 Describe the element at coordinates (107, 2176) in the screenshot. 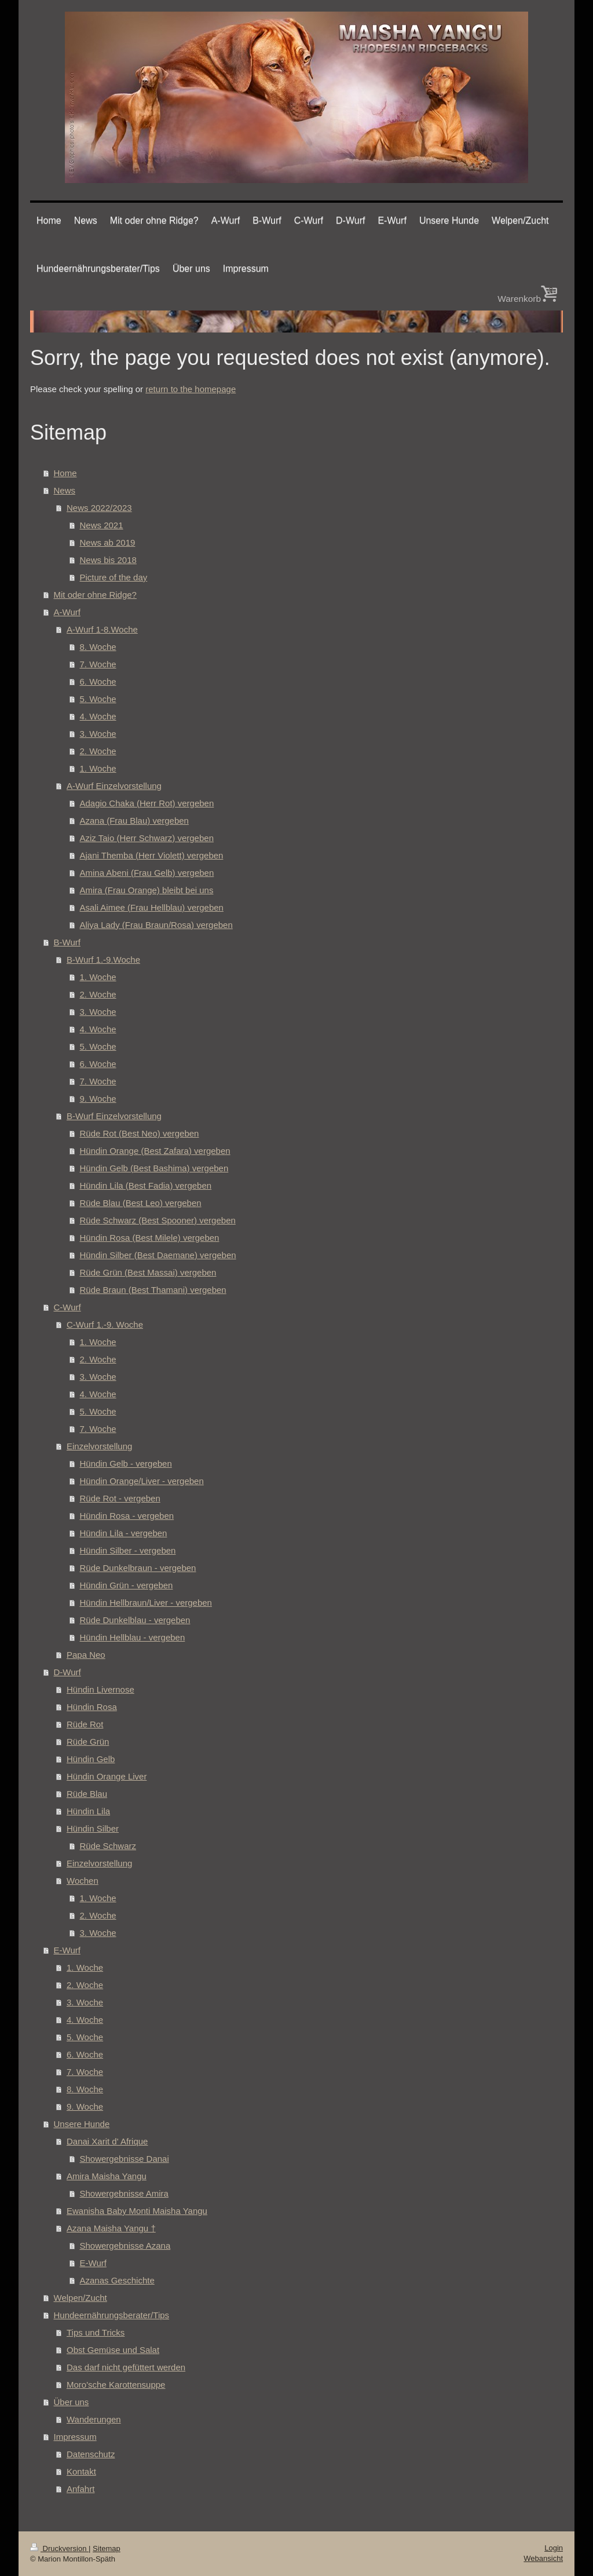

I see `Amira Maisha Yangu` at that location.